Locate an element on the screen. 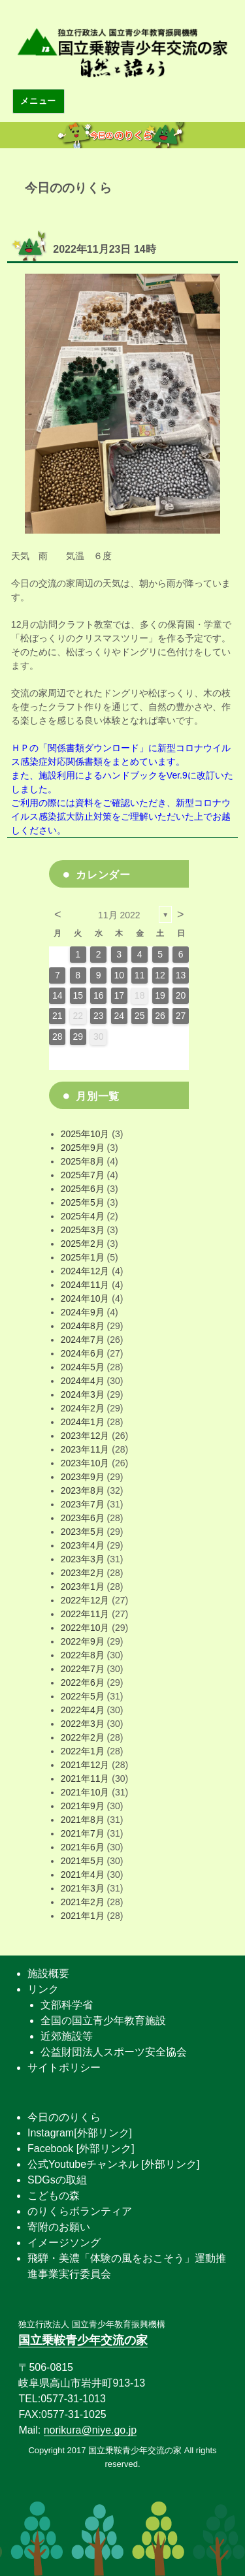 The image size is (245, 2576). 2022年9月 is located at coordinates (83, 1641).